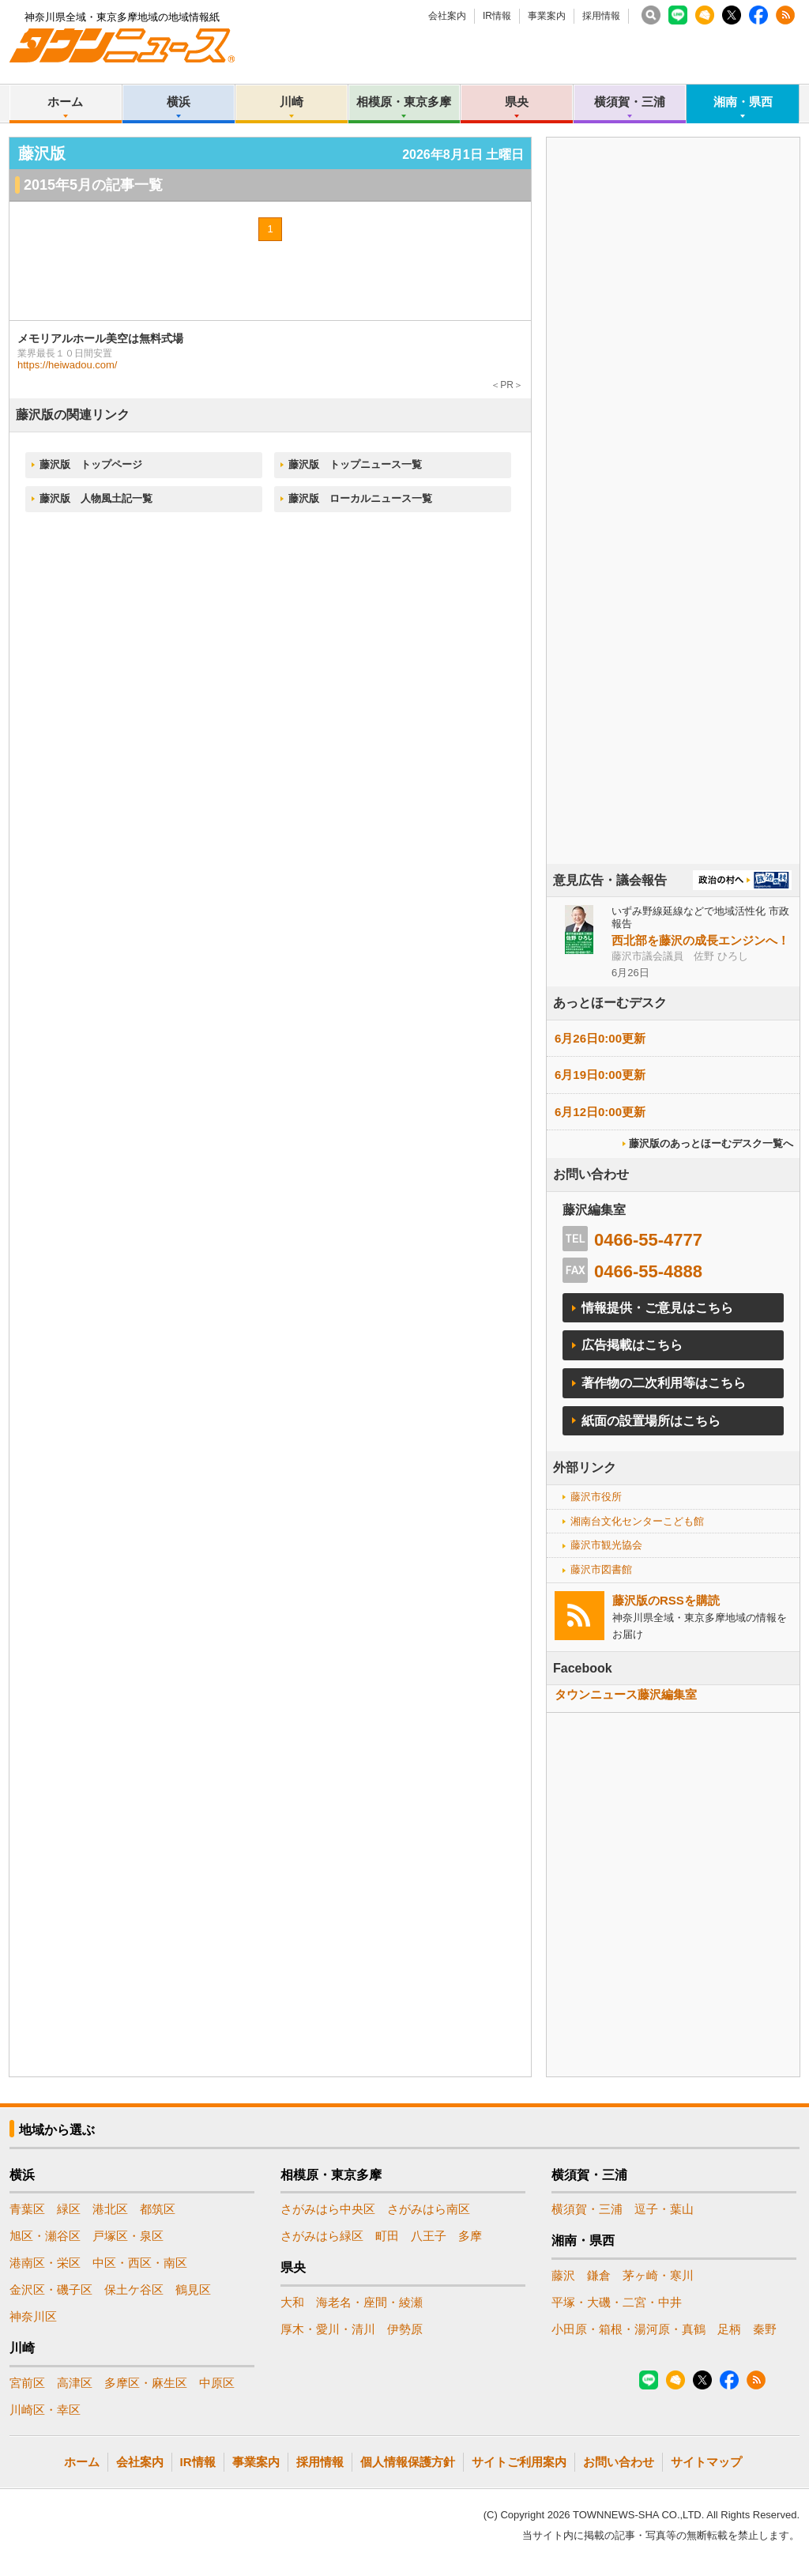  Describe the element at coordinates (134, 2289) in the screenshot. I see `保土ケ谷区` at that location.